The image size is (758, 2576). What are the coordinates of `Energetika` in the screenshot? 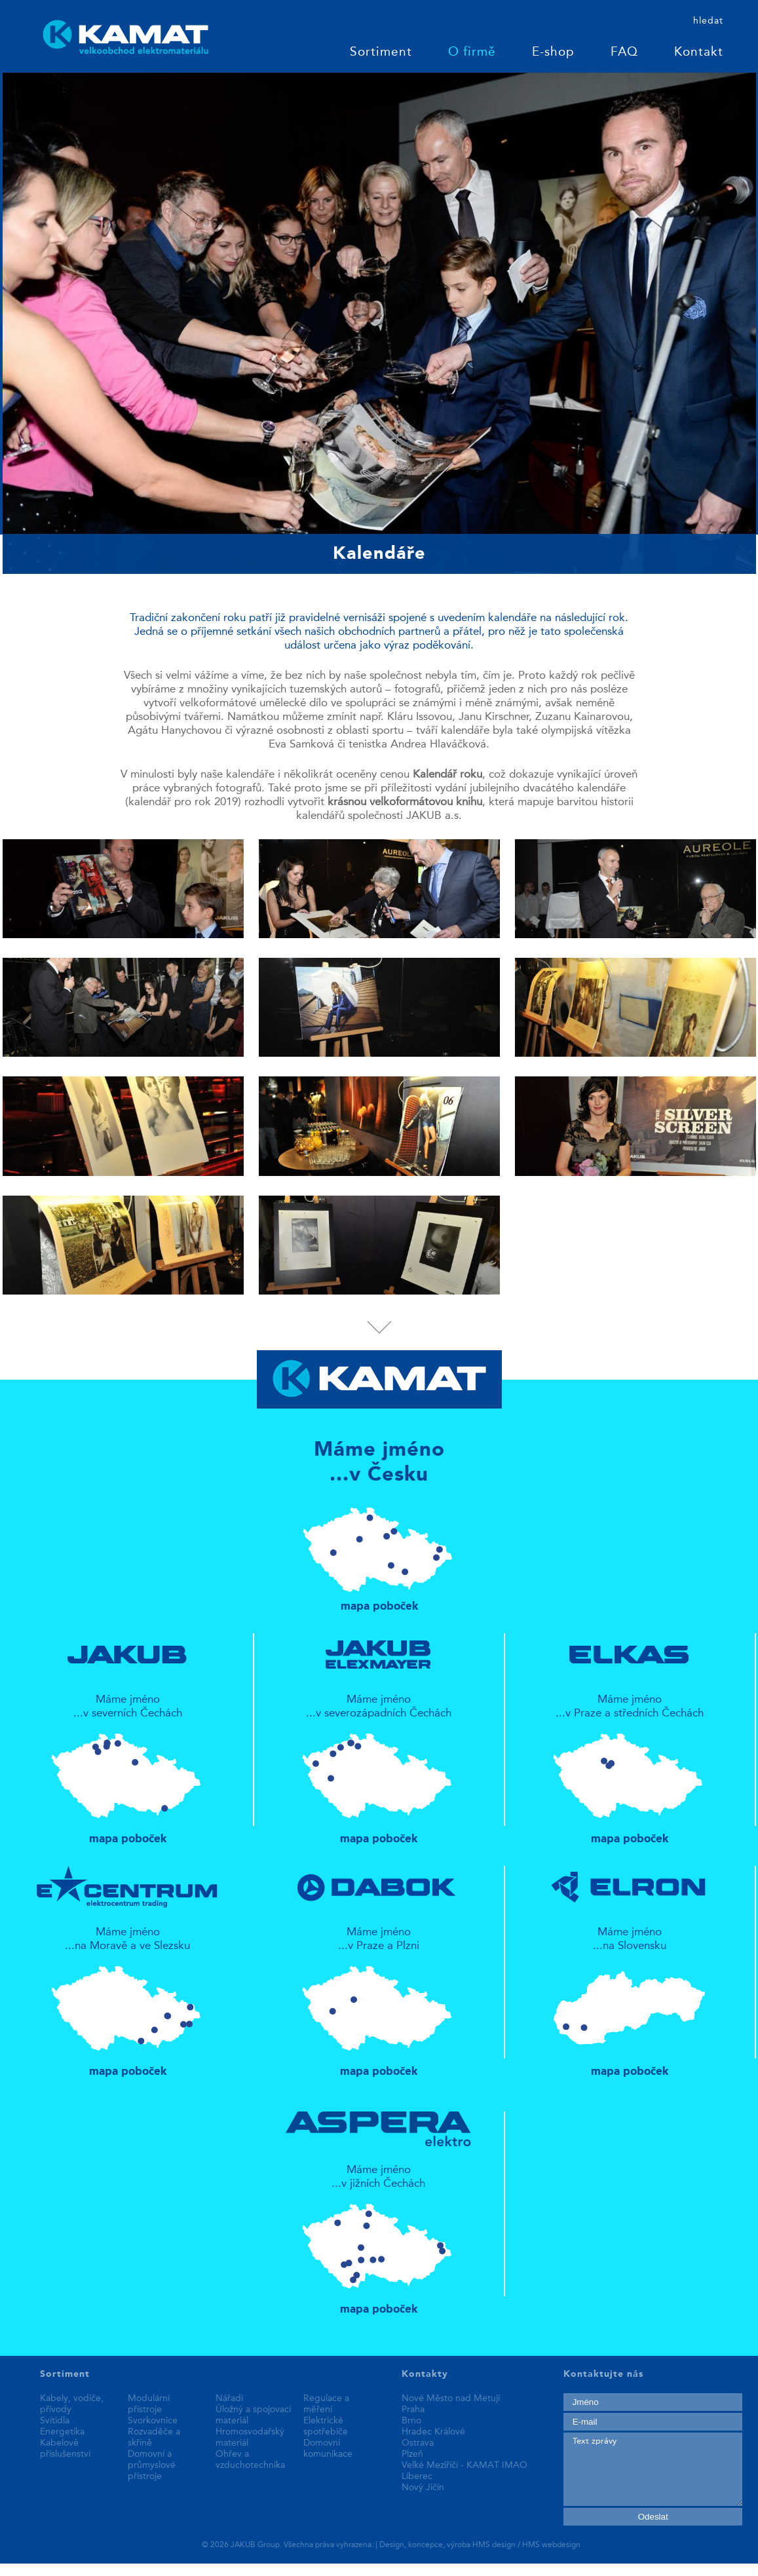 It's located at (62, 2431).